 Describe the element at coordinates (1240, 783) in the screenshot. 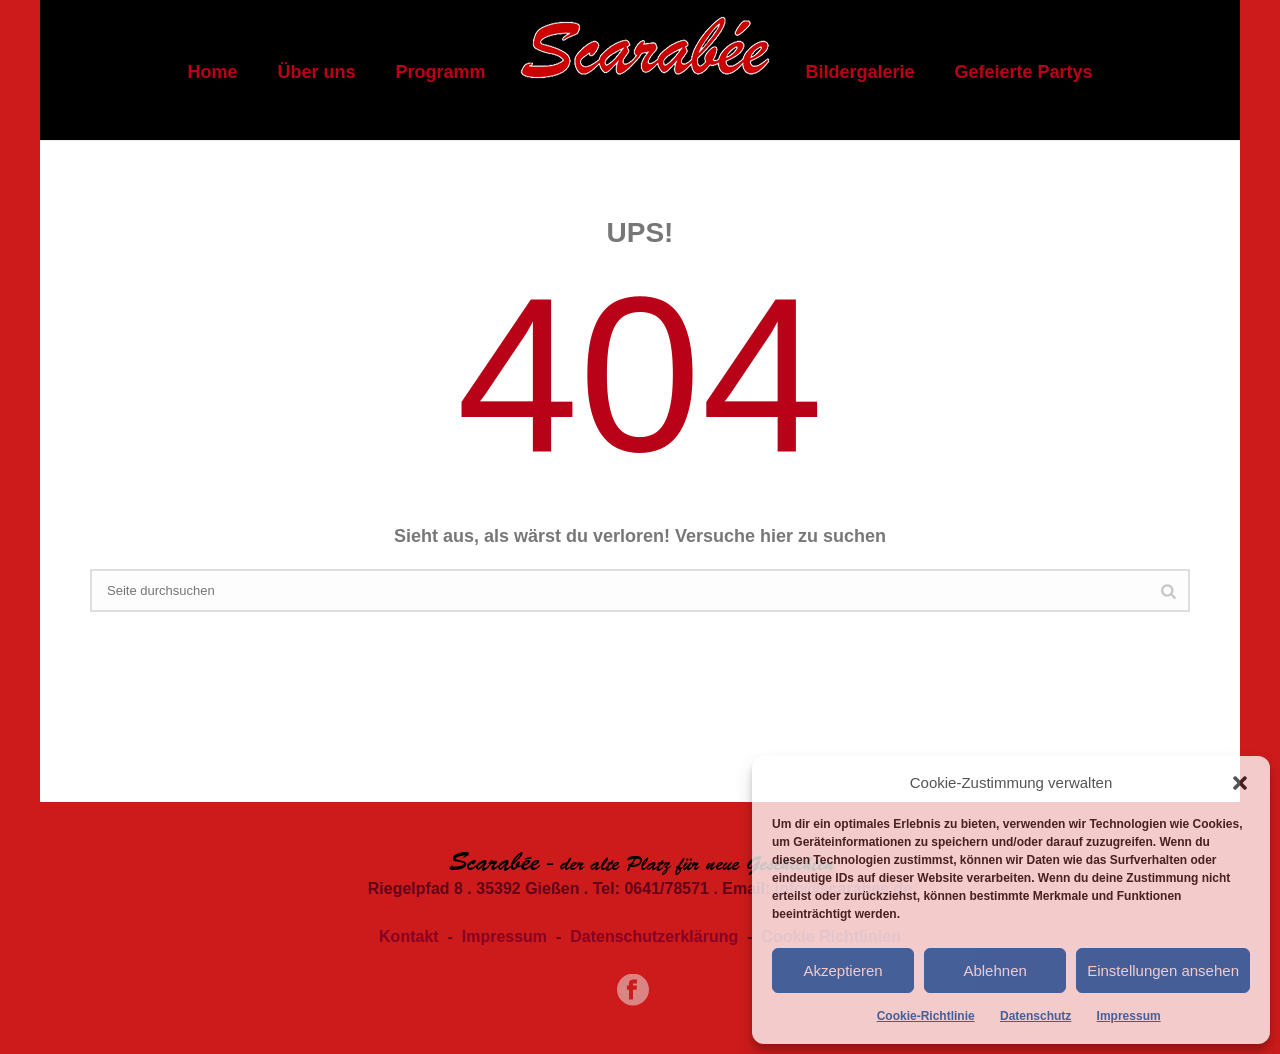

I see `[button]` at that location.